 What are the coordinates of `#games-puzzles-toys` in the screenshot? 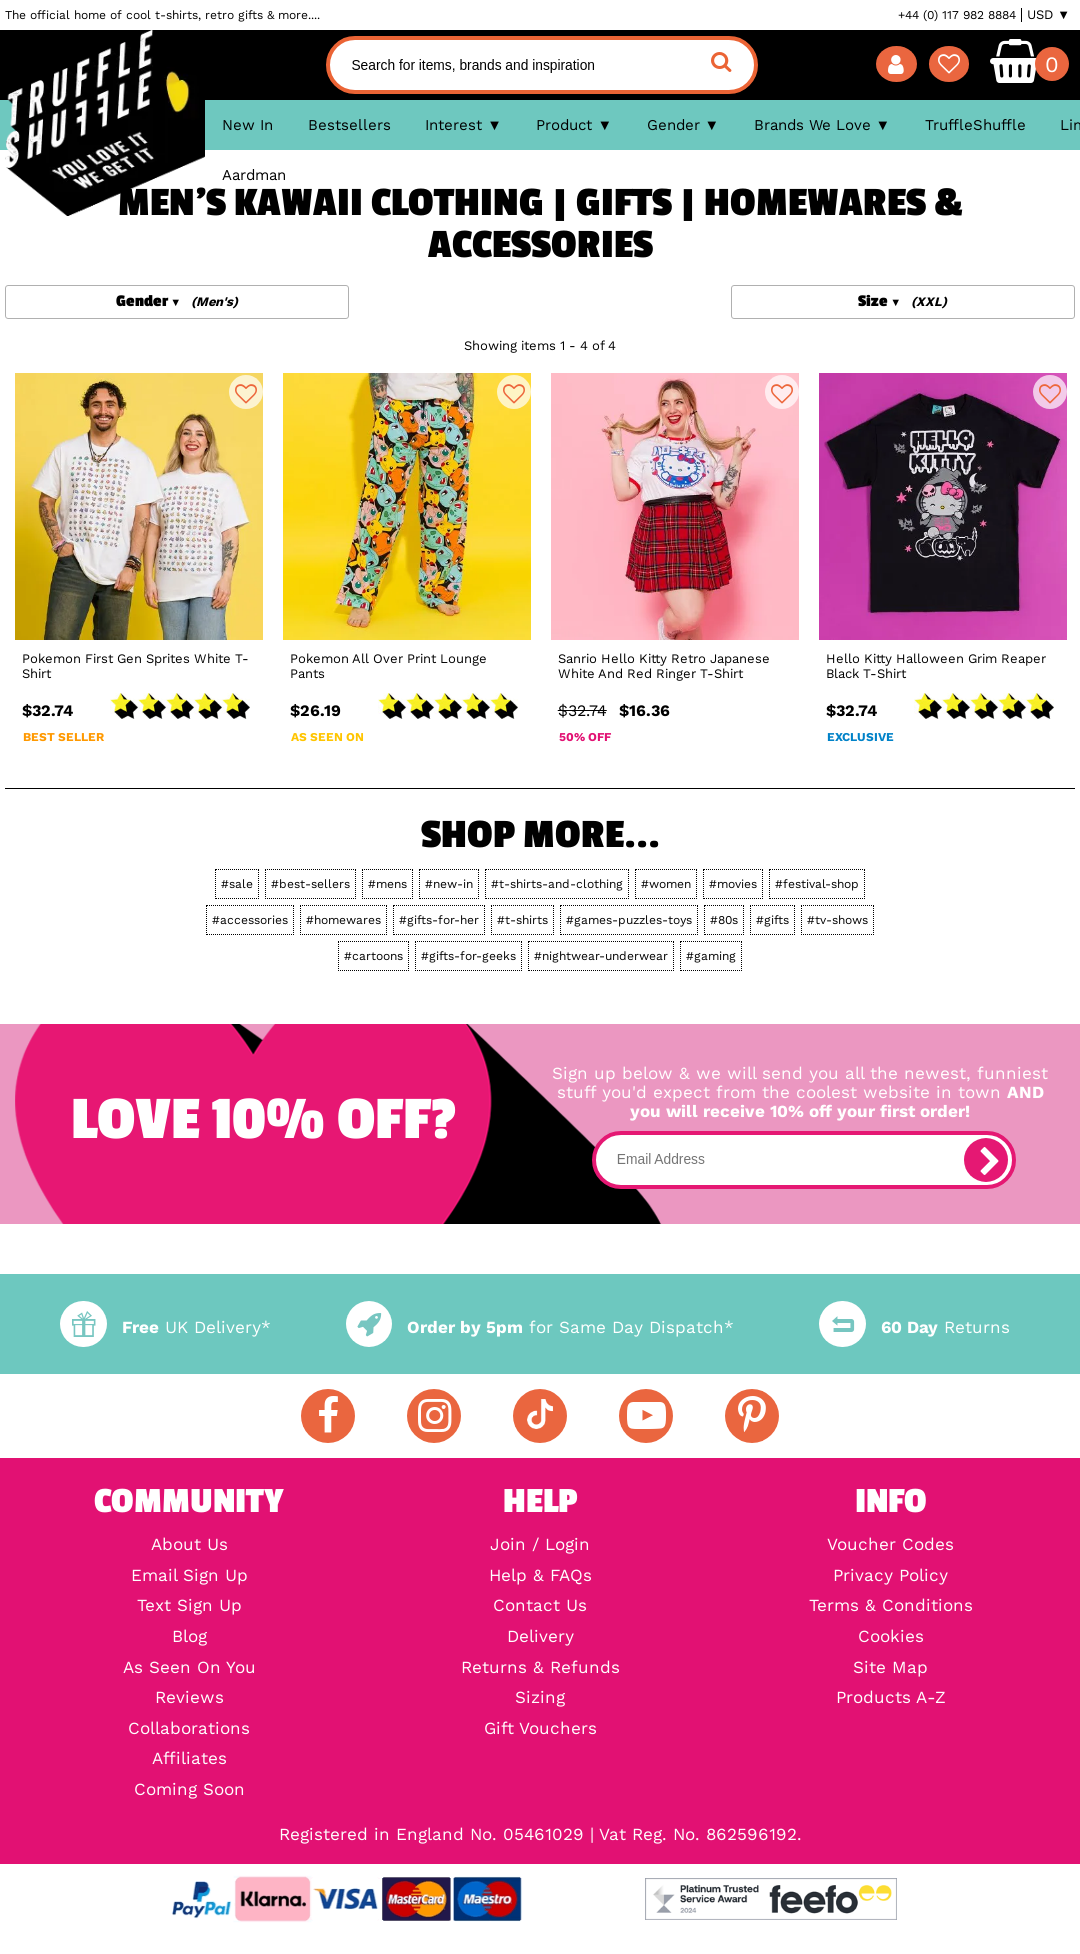 It's located at (629, 920).